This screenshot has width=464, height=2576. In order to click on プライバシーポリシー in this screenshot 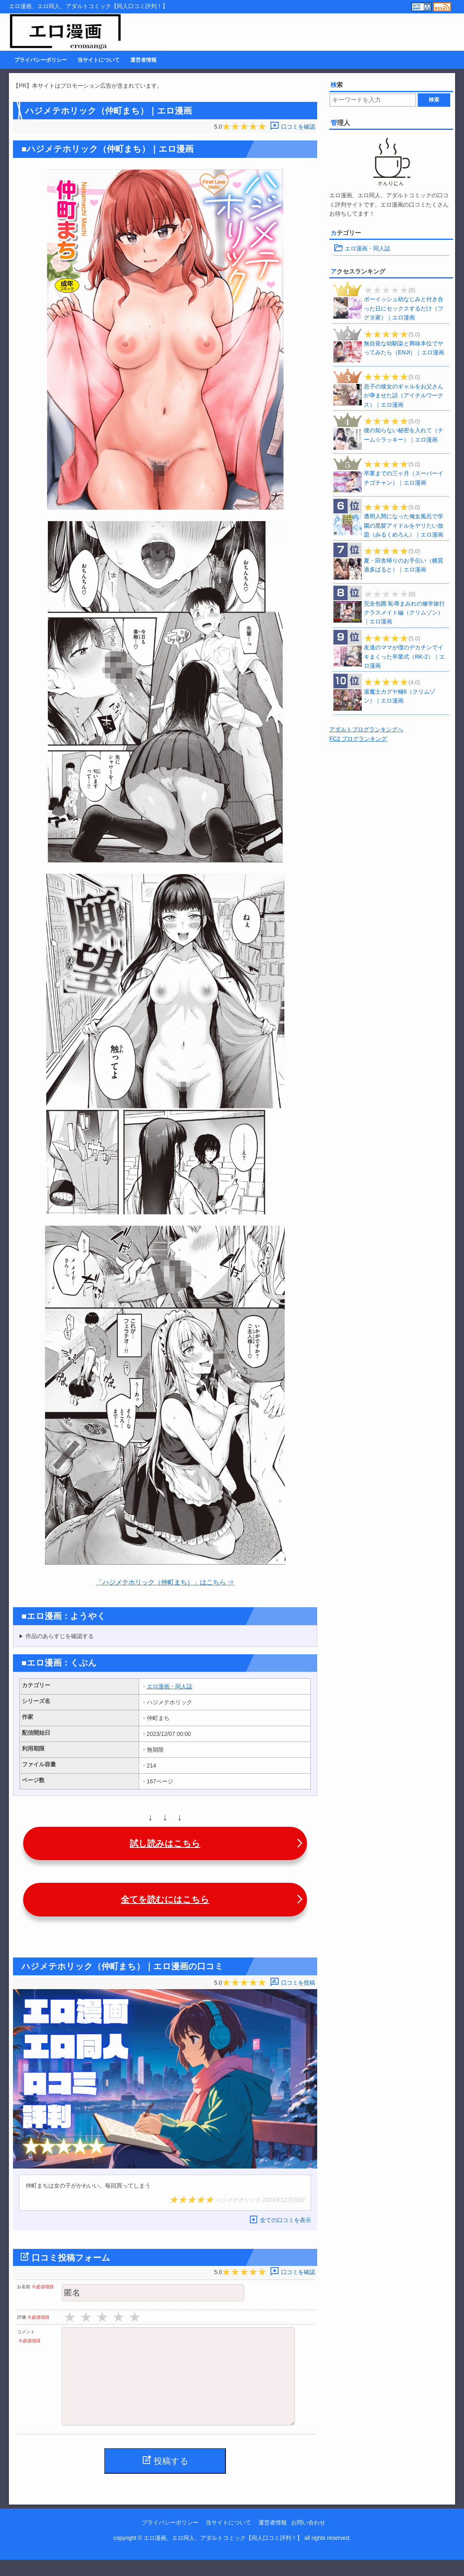, I will do `click(40, 60)`.